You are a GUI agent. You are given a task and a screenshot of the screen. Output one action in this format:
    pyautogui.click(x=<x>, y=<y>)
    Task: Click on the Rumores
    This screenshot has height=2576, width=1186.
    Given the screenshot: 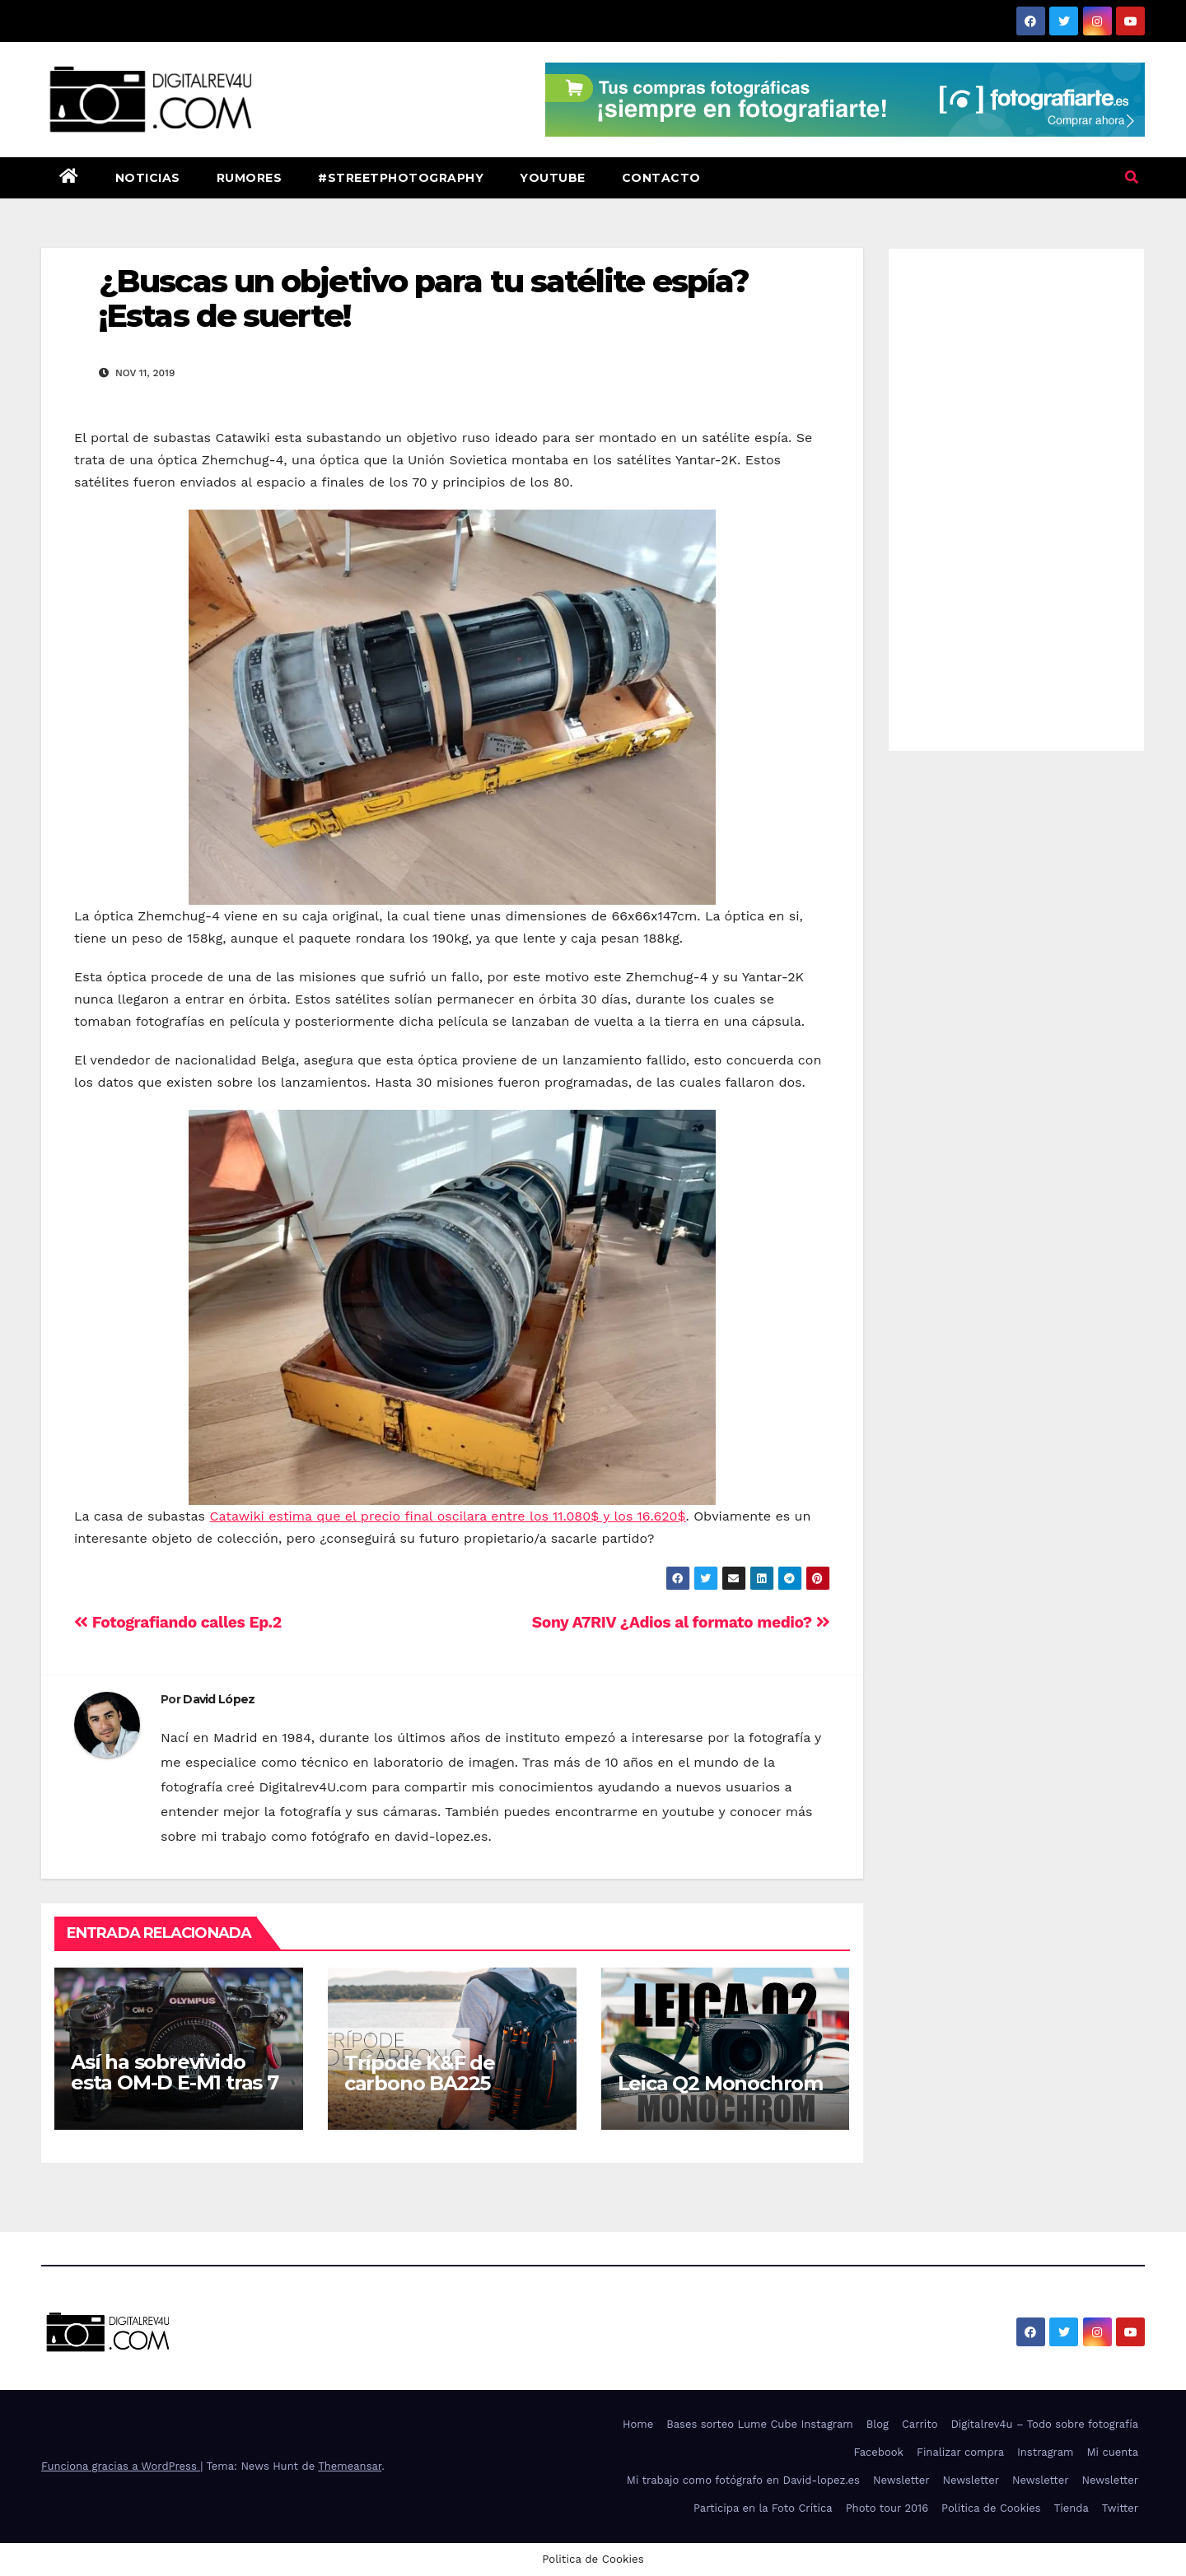 What is the action you would take?
    pyautogui.click(x=249, y=177)
    